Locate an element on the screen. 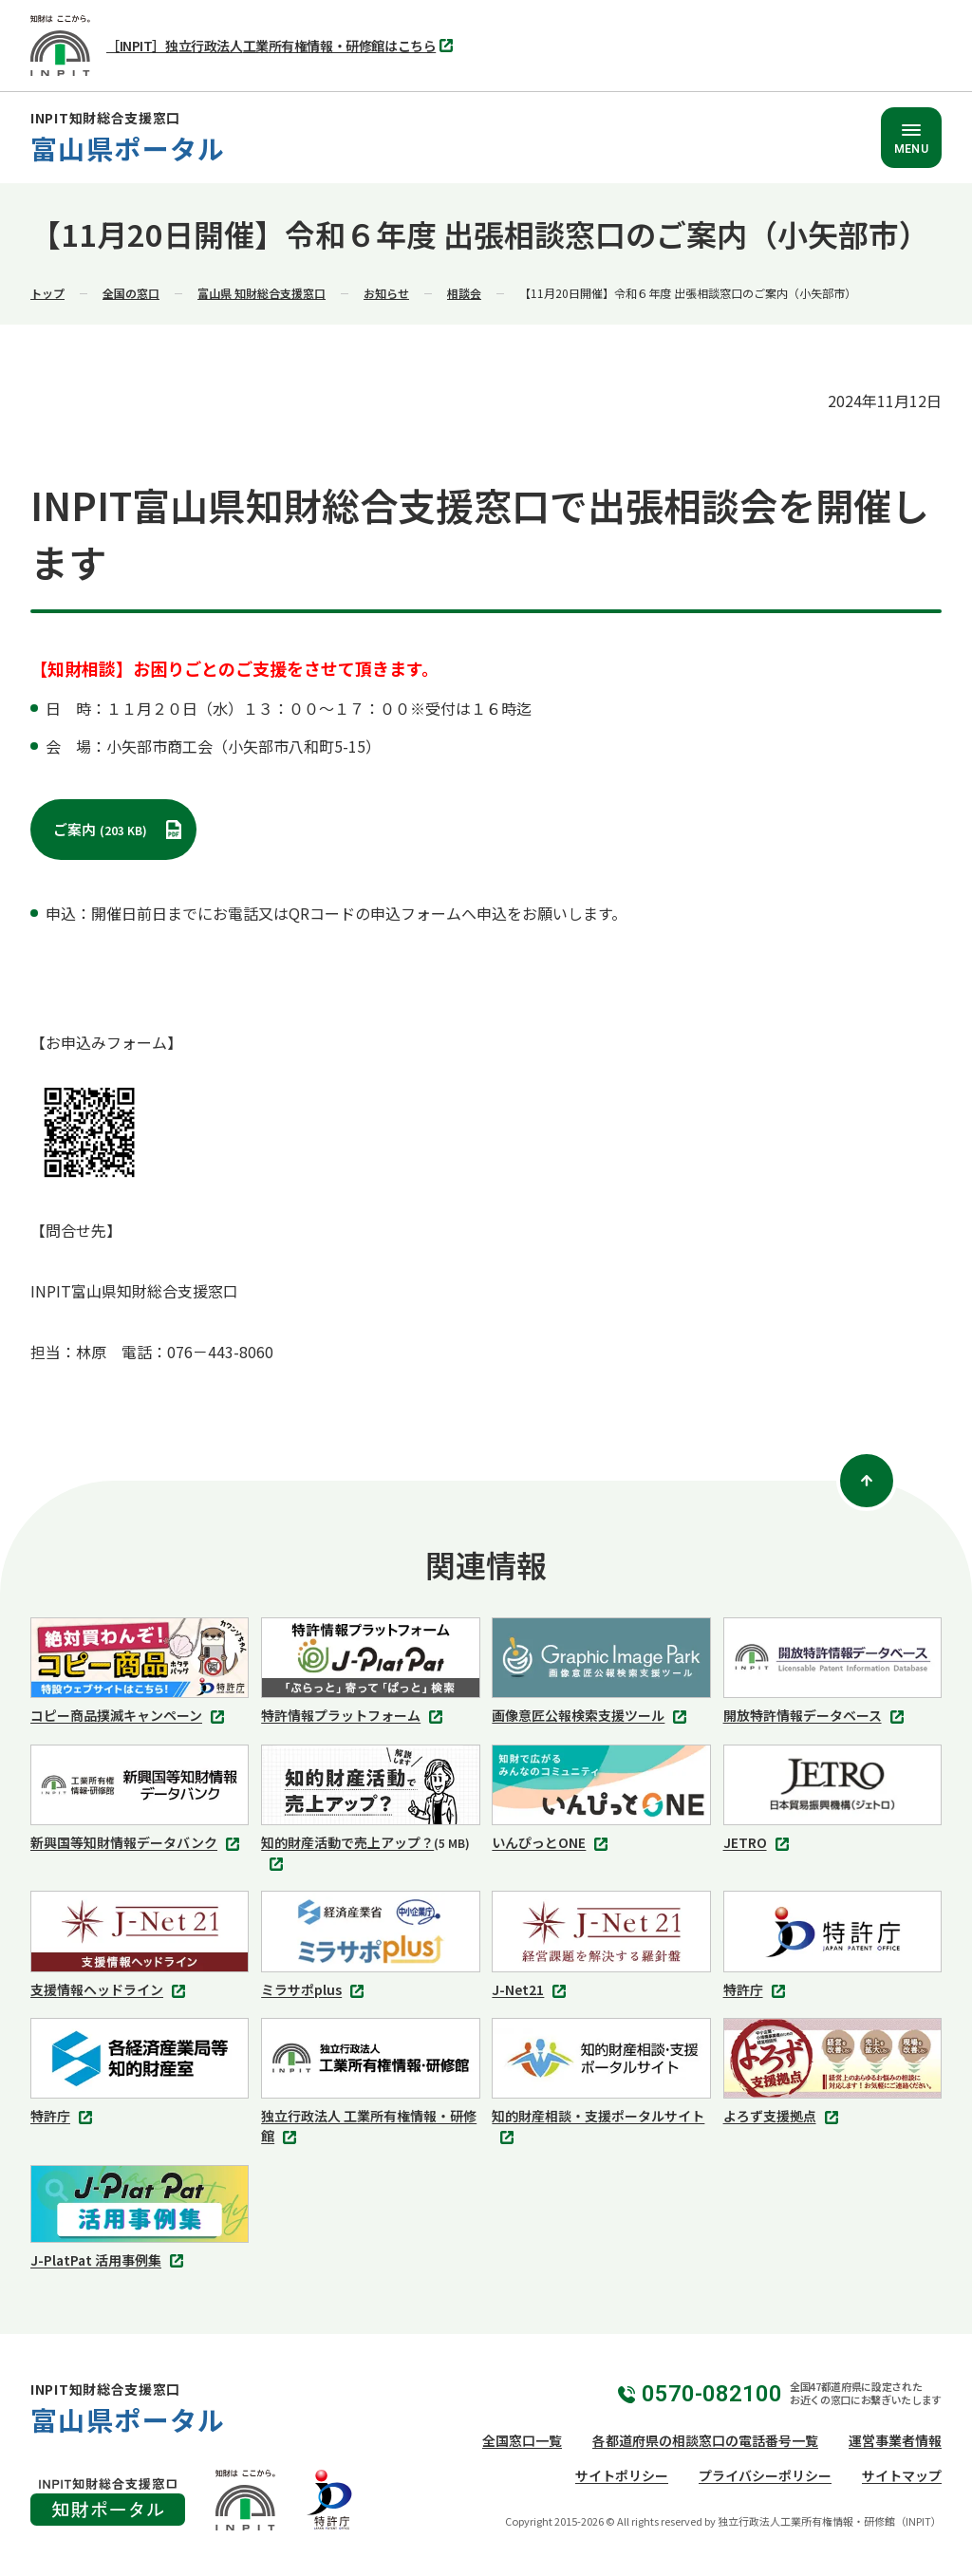  運営事業者情報 is located at coordinates (895, 2440).